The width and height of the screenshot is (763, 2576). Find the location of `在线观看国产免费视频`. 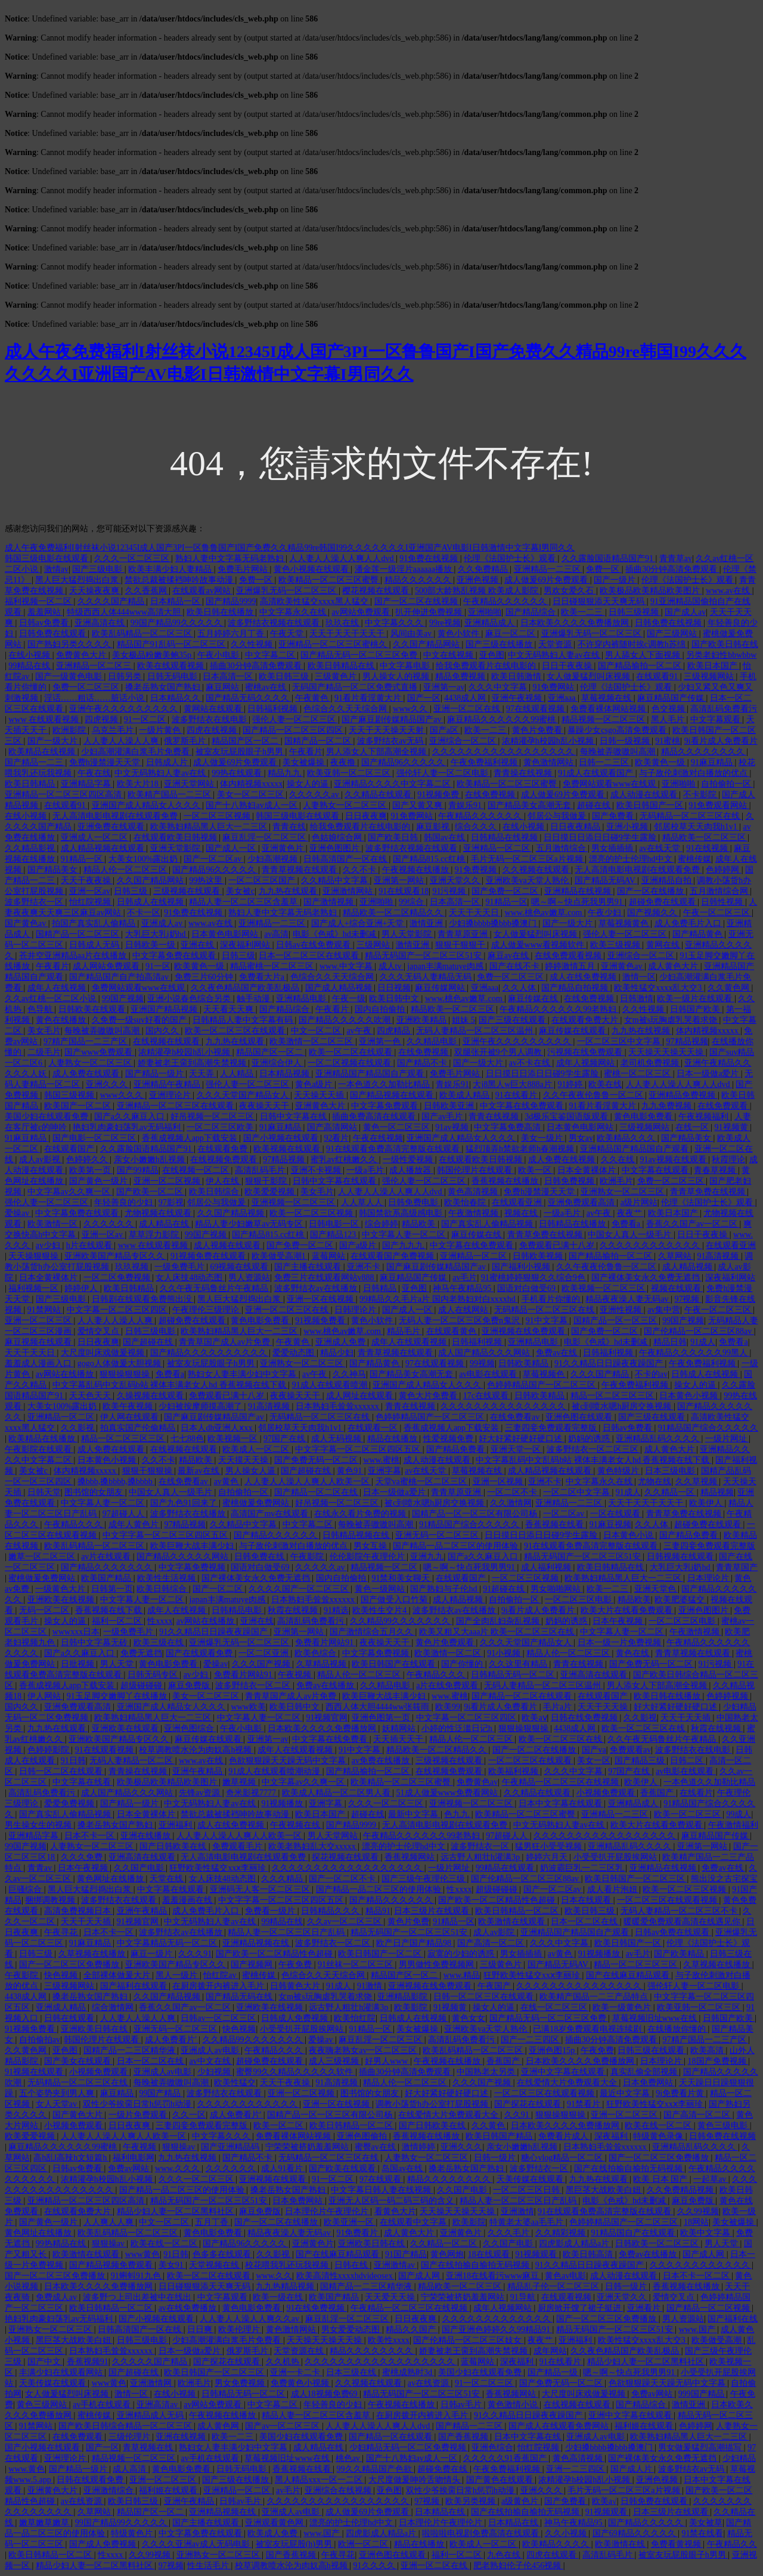

在线观看国产免费视频 is located at coordinates (393, 1256).